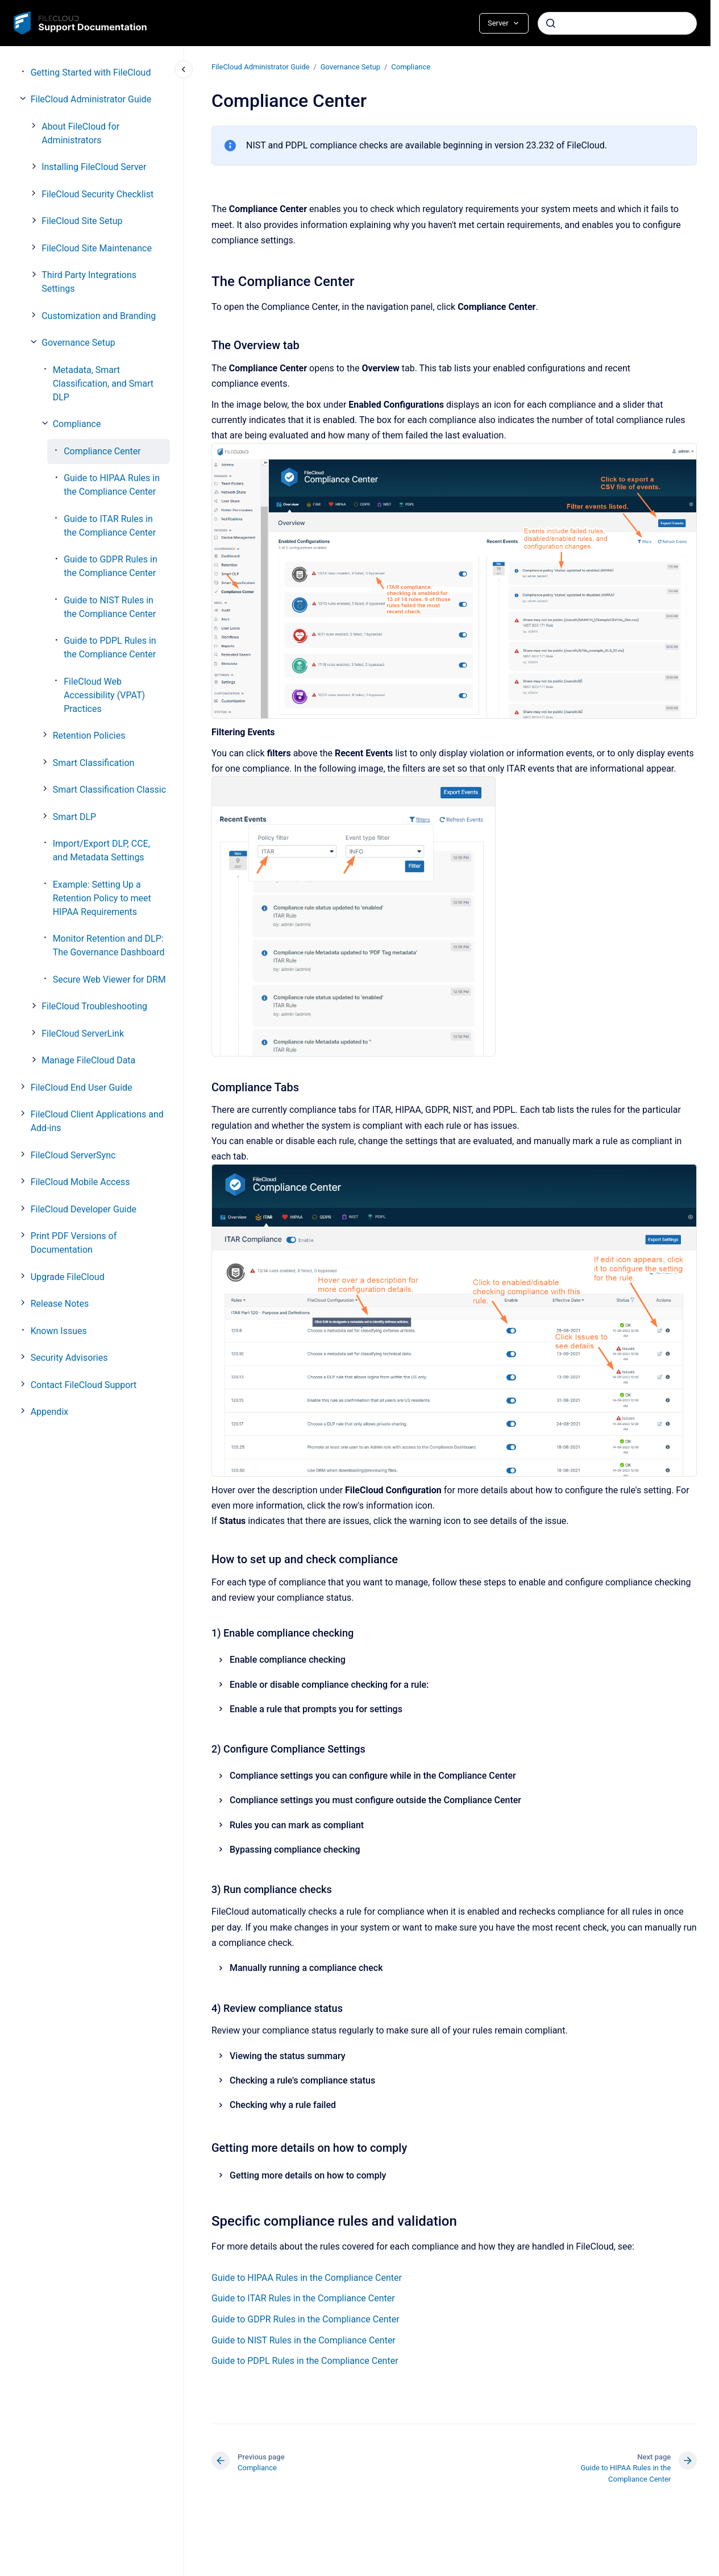 This screenshot has height=2576, width=719. Describe the element at coordinates (96, 248) in the screenshot. I see `FileCloud Site Maintenance` at that location.